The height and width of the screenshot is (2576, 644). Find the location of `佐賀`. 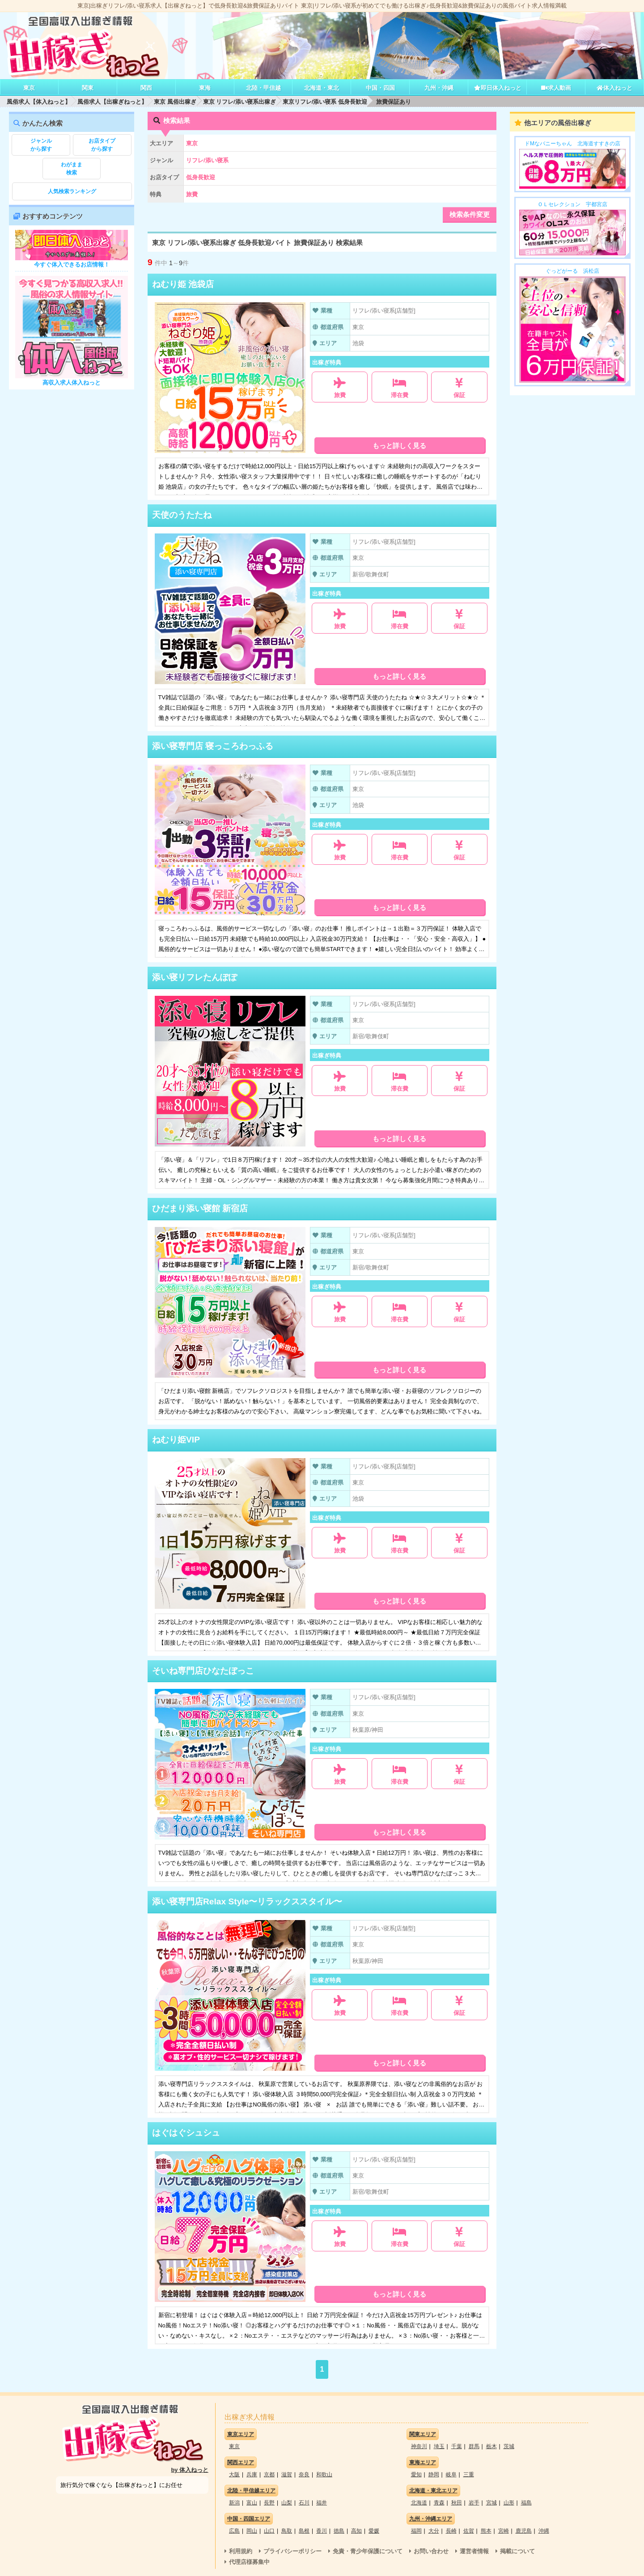

佐賀 is located at coordinates (468, 2531).